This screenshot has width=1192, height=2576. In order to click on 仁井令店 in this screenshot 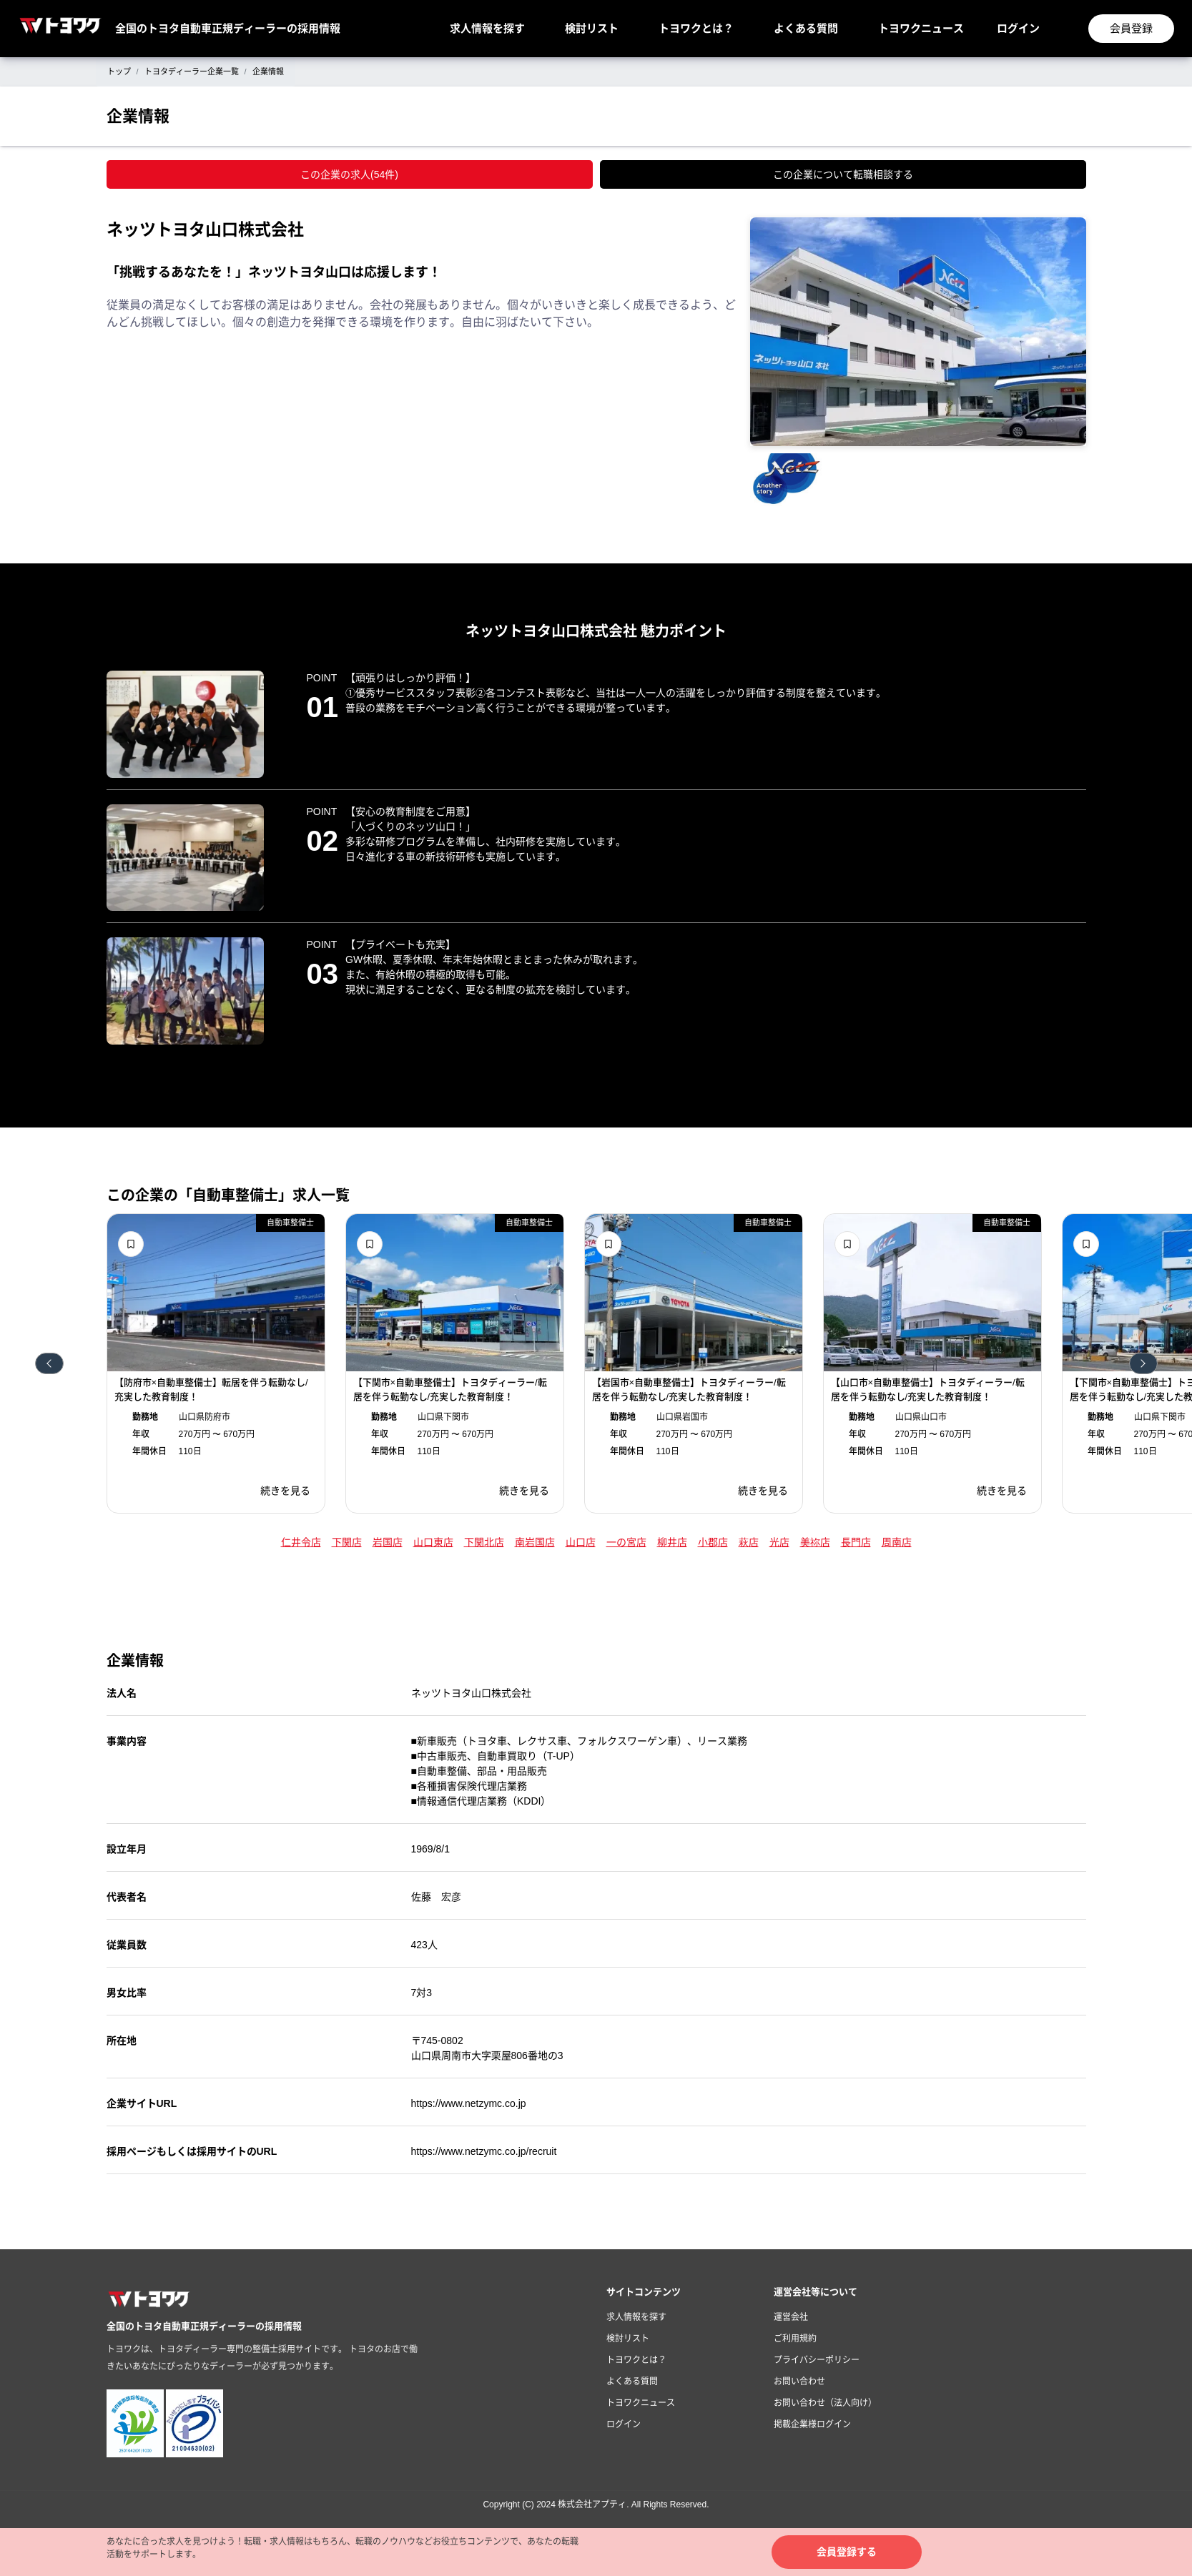, I will do `click(301, 1542)`.